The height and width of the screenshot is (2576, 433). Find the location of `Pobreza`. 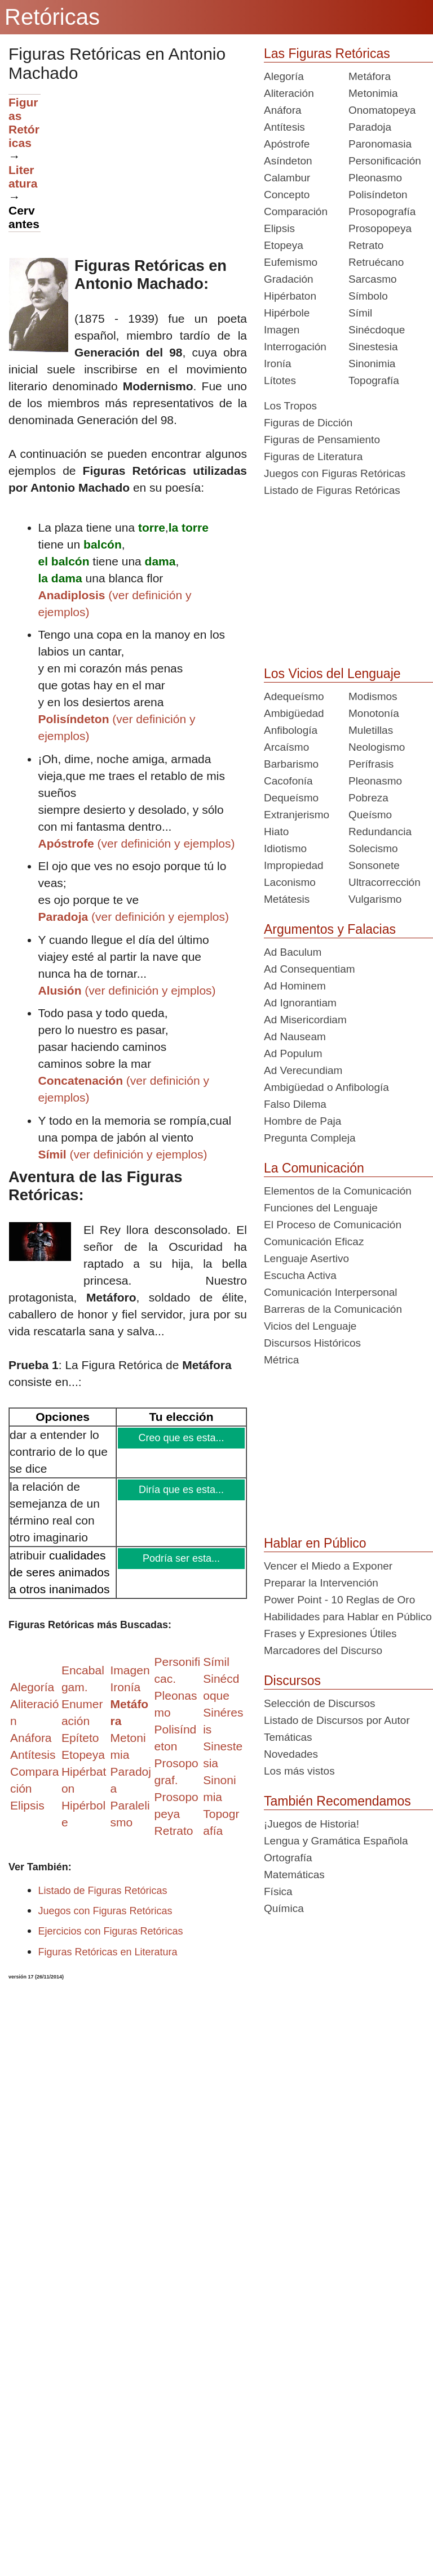

Pobreza is located at coordinates (368, 798).